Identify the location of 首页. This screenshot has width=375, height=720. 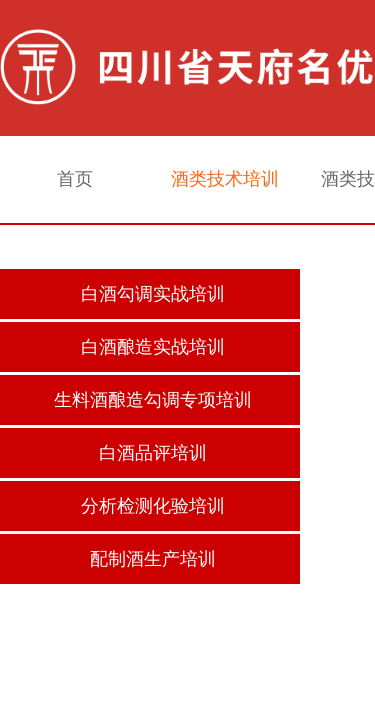
(75, 179).